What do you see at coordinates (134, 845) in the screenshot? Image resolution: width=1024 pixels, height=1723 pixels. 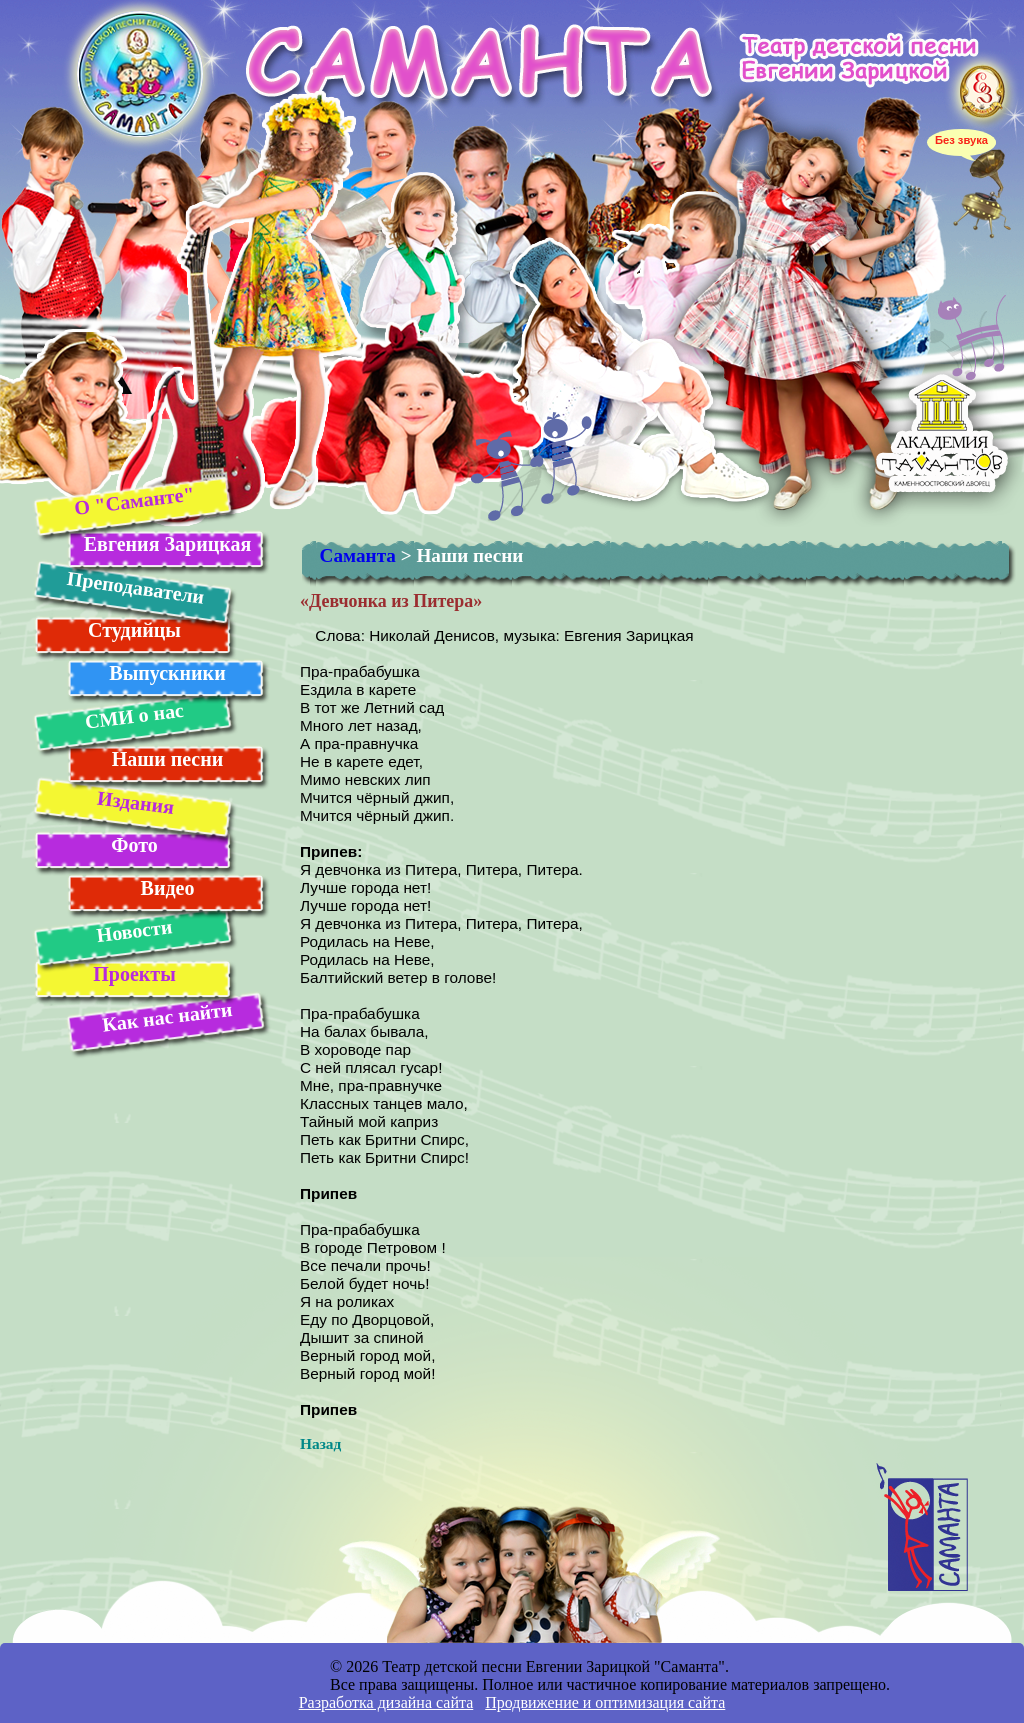 I see `Фото` at bounding box center [134, 845].